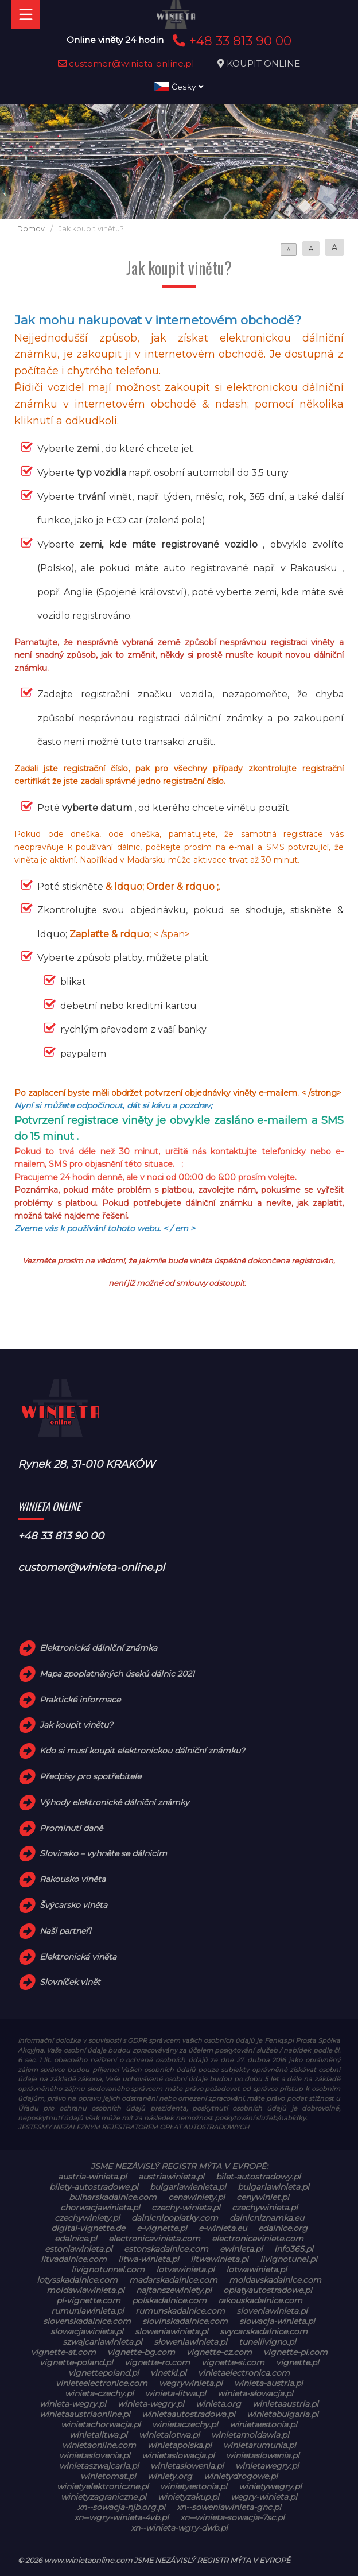  I want to click on vignettepoland.pl, so click(103, 2373).